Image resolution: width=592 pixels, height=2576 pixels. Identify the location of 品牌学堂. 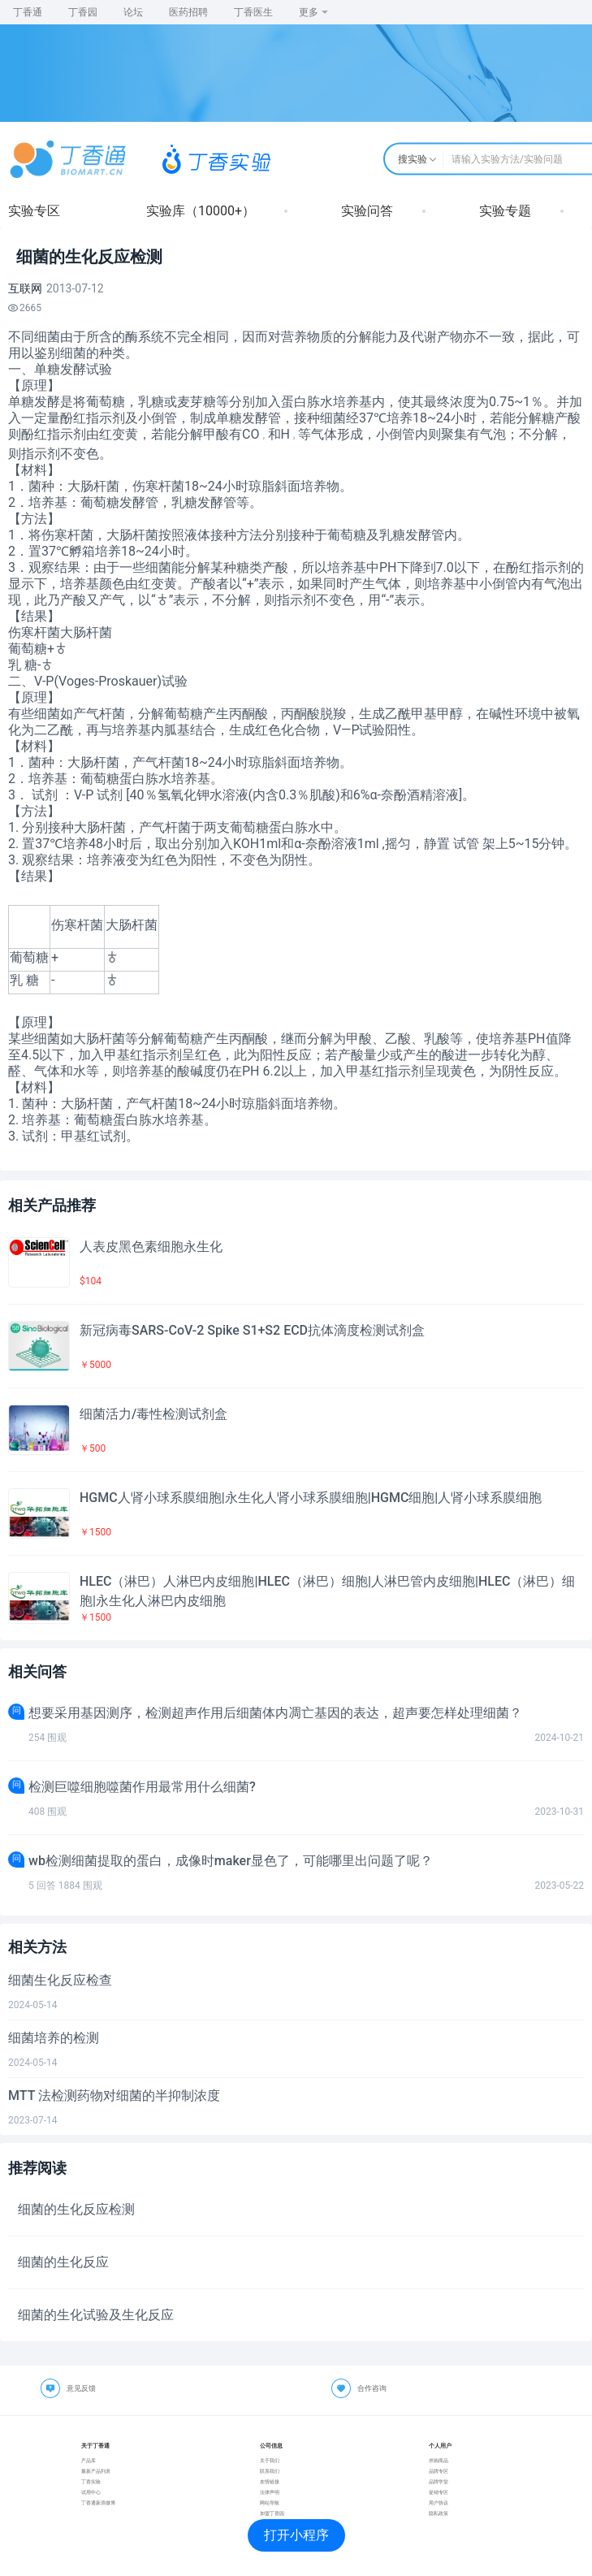
(438, 2481).